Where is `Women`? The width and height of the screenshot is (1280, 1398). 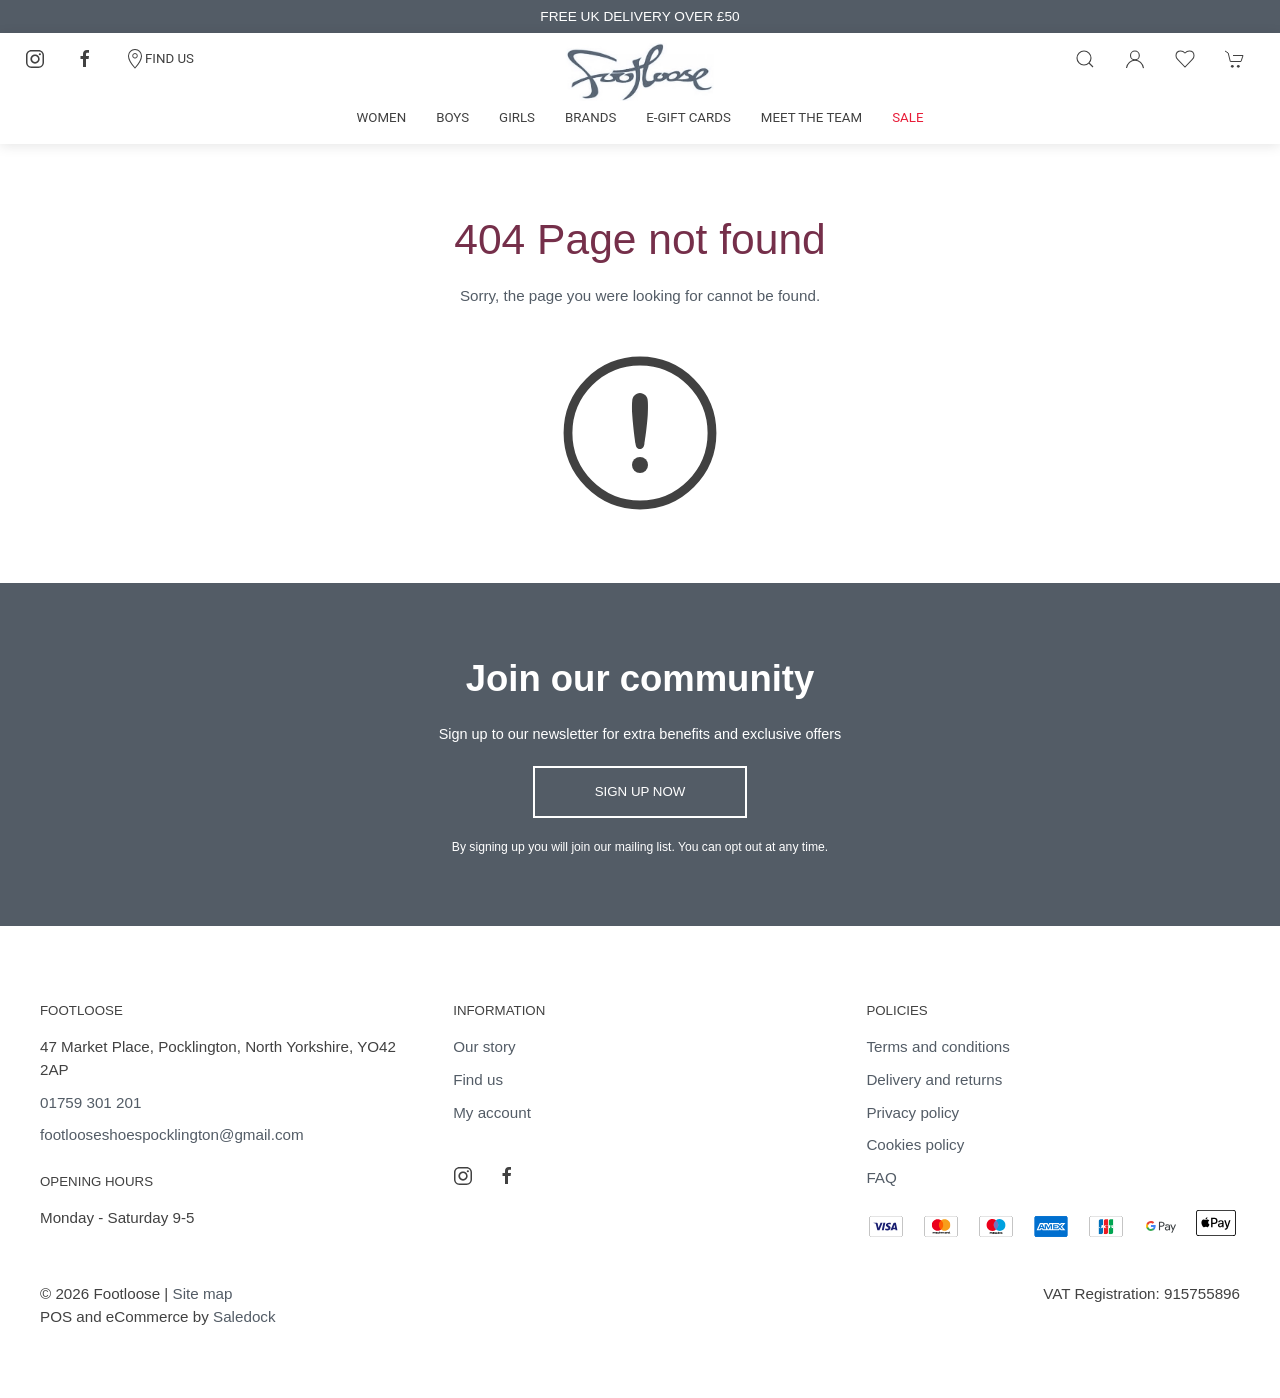
Women is located at coordinates (382, 117).